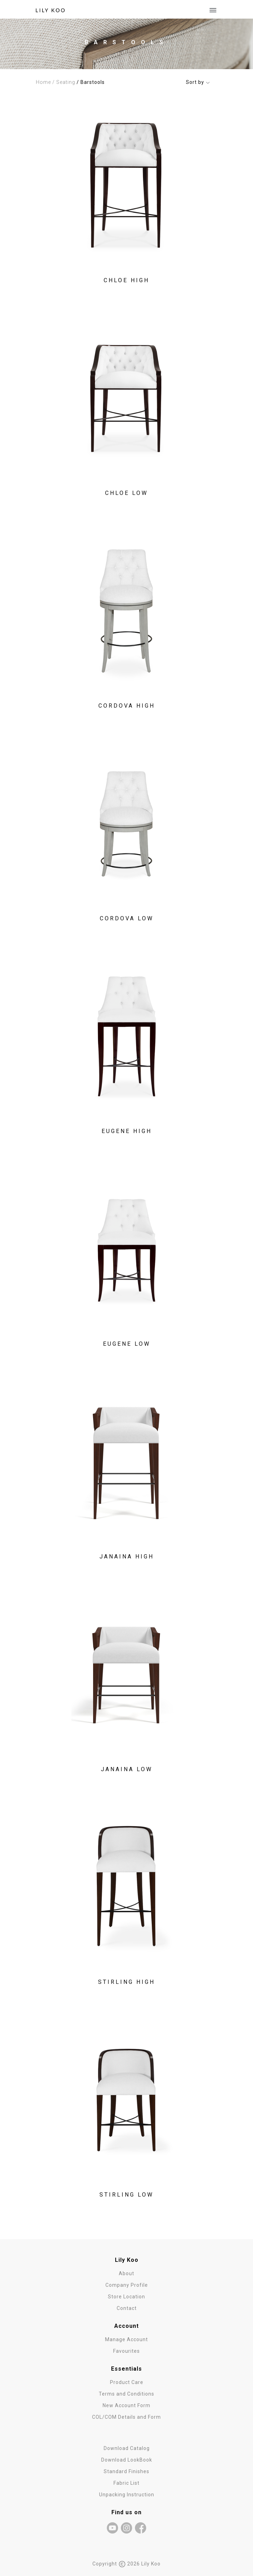  I want to click on Unpacking Instruction, so click(126, 2494).